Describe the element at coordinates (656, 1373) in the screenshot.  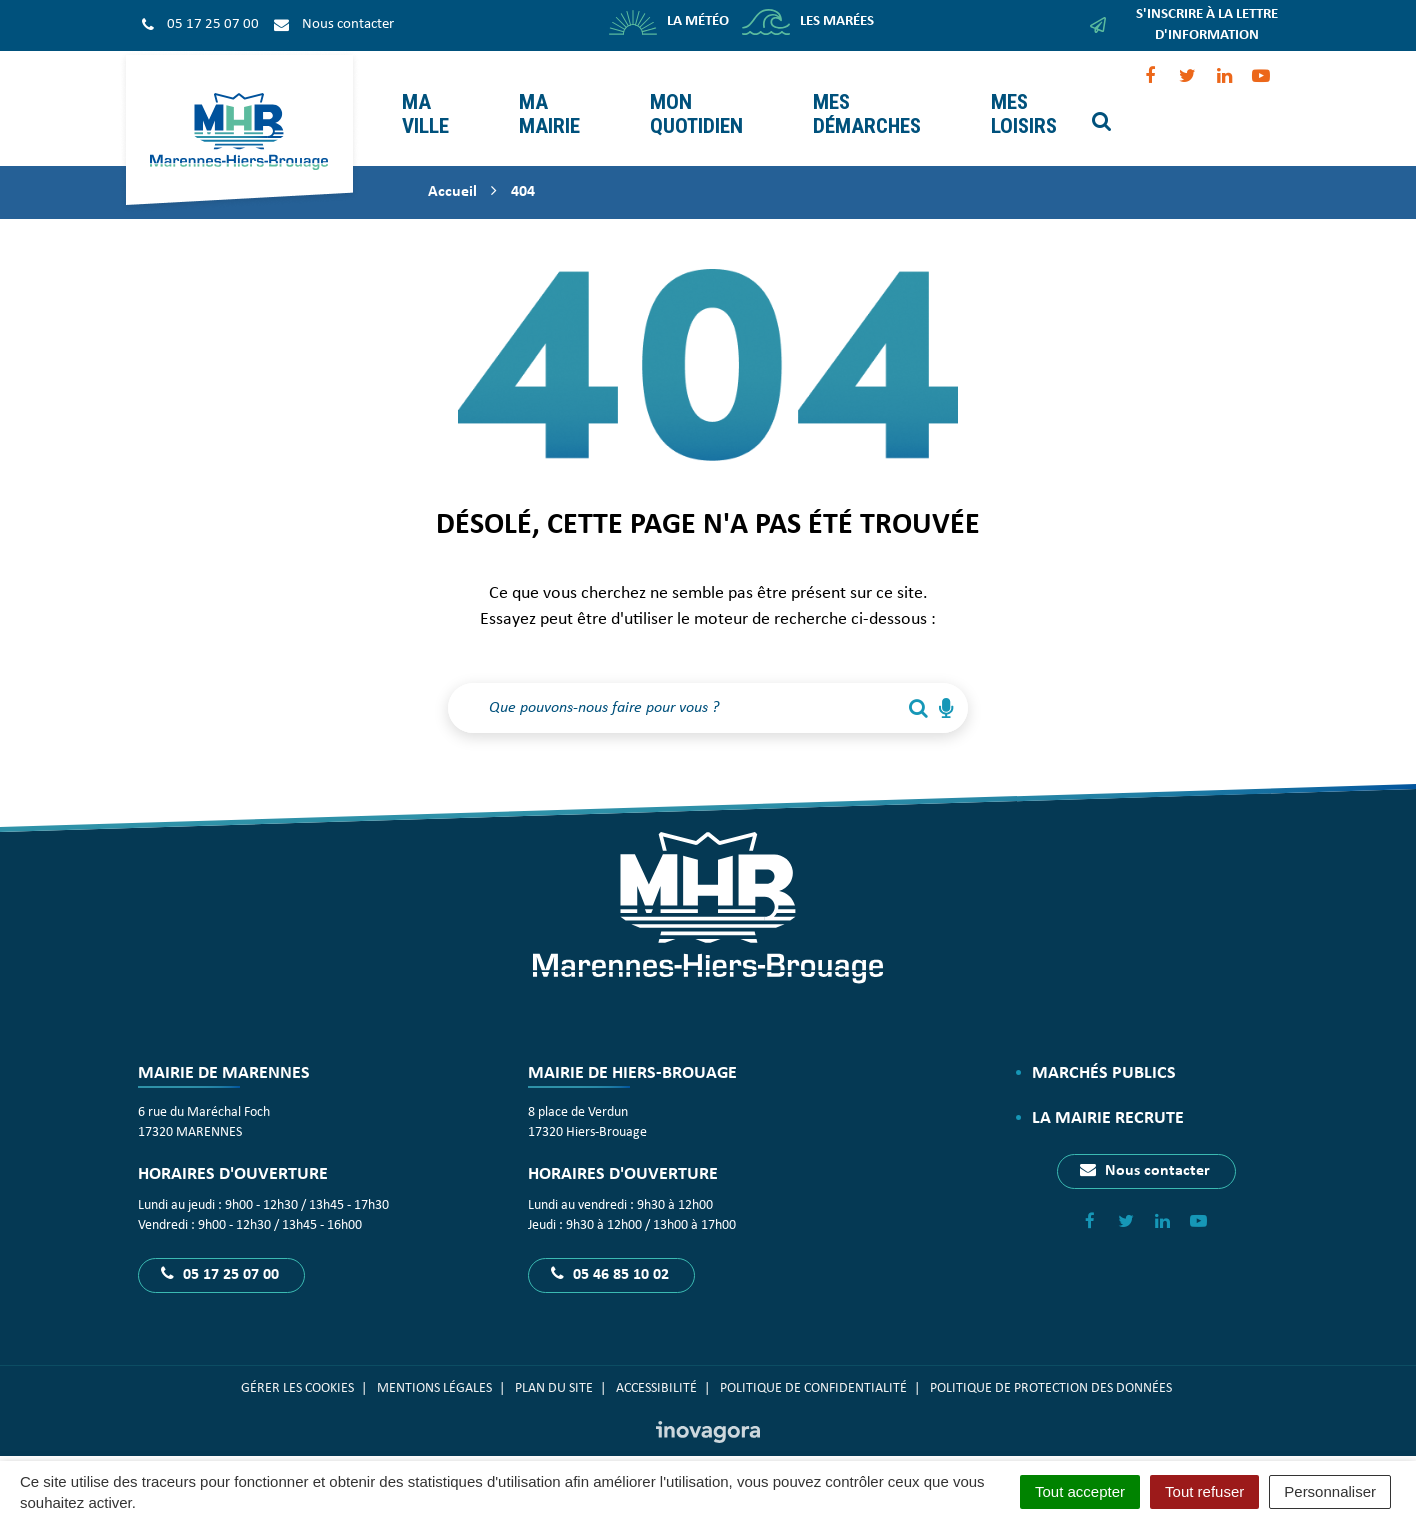
I see `Accessibilité` at that location.